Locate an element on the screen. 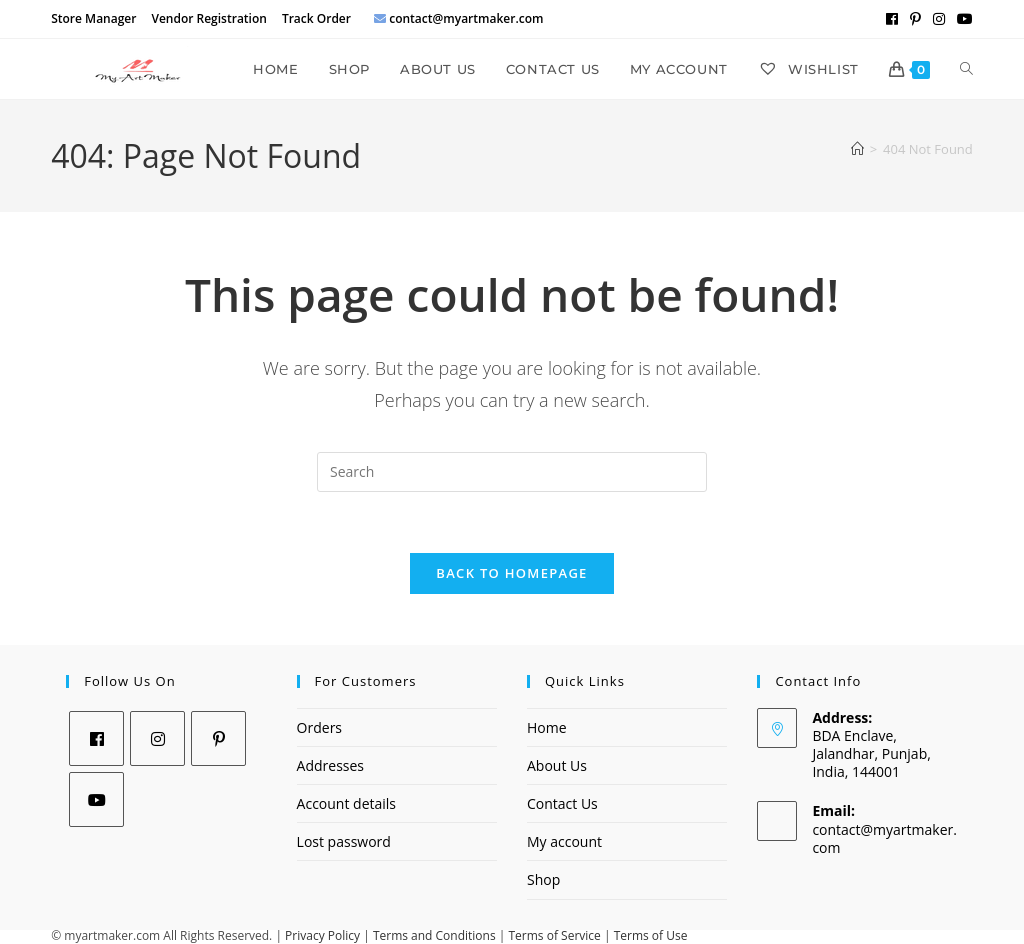 The height and width of the screenshot is (944, 1024). My account is located at coordinates (564, 841).